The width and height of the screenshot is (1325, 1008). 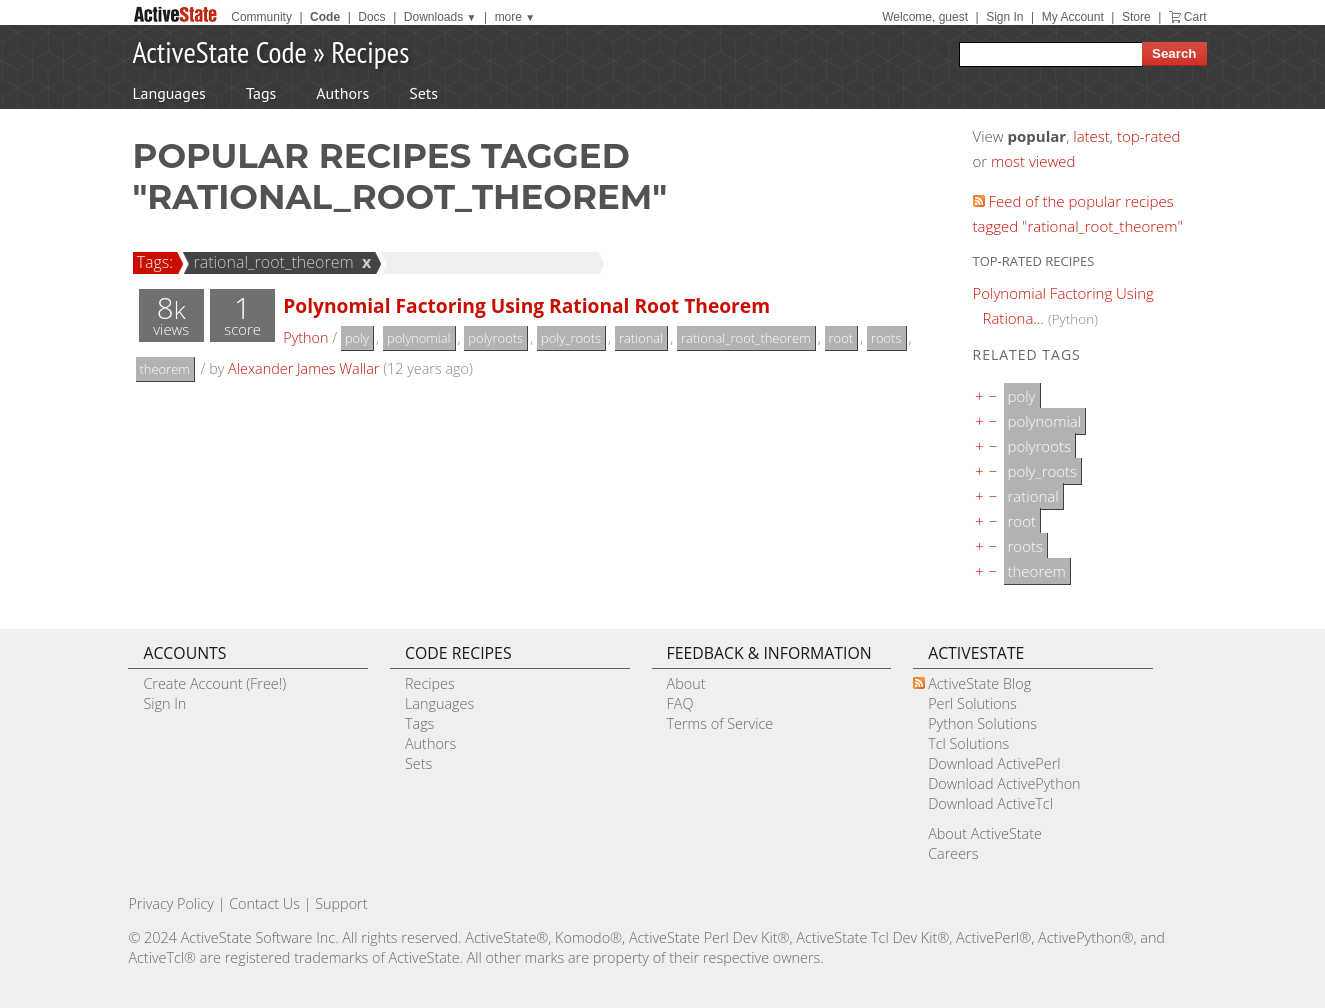 What do you see at coordinates (261, 17) in the screenshot?
I see `Community` at bounding box center [261, 17].